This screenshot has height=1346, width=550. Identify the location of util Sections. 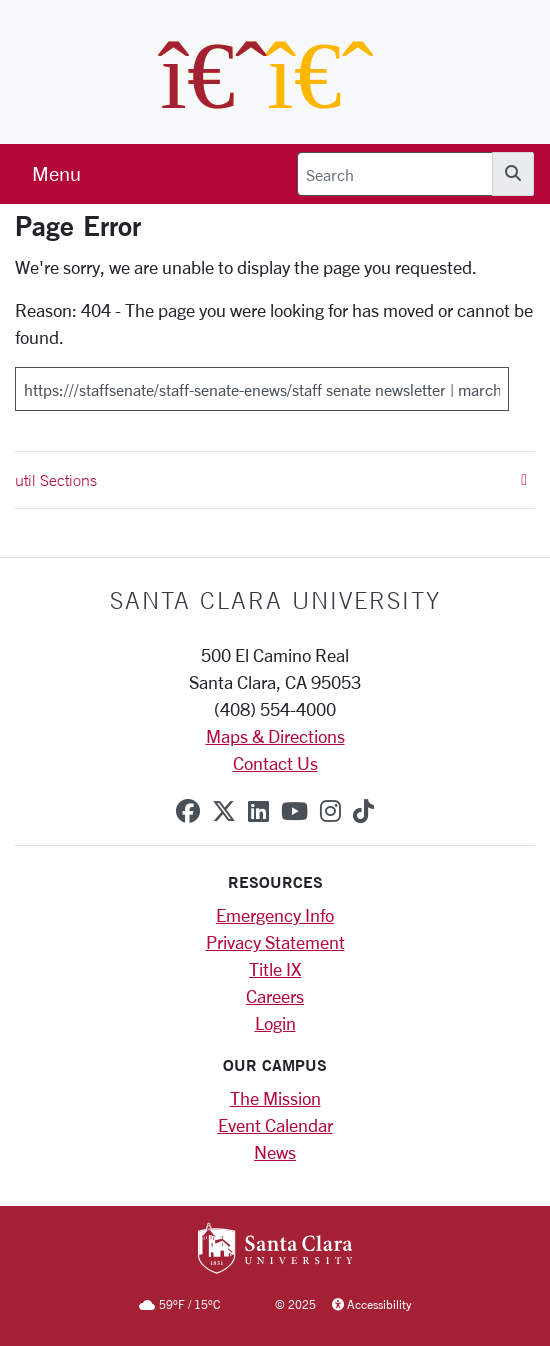
(271, 480).